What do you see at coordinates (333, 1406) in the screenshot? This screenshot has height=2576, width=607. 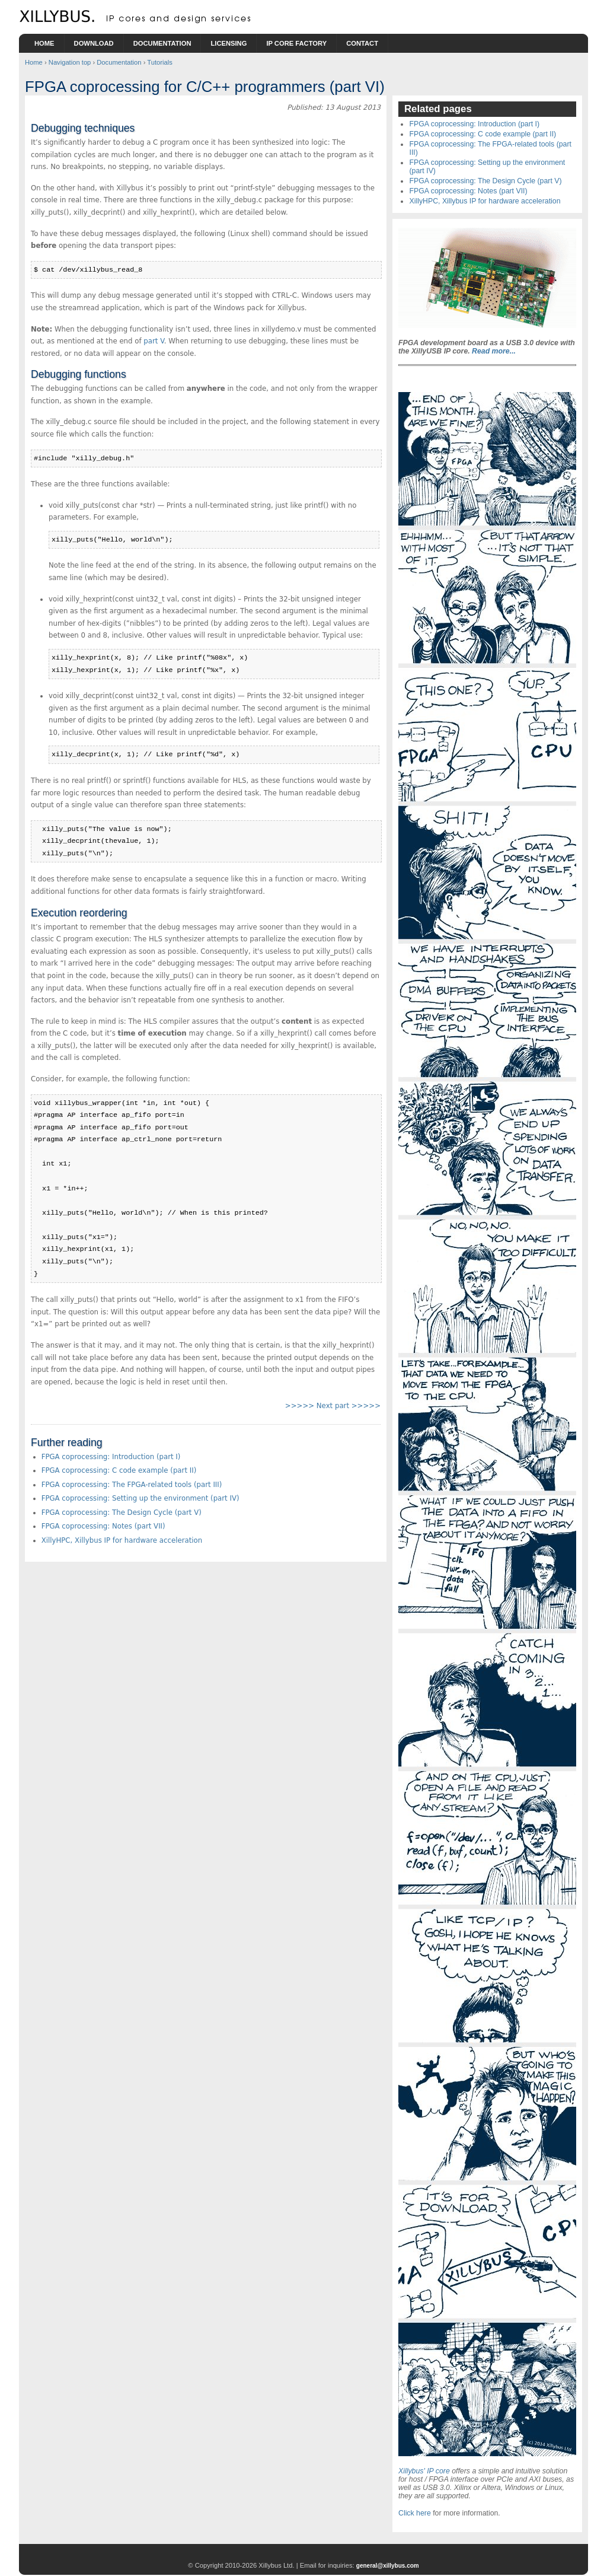 I see `>>>>> Next part >>>>>` at bounding box center [333, 1406].